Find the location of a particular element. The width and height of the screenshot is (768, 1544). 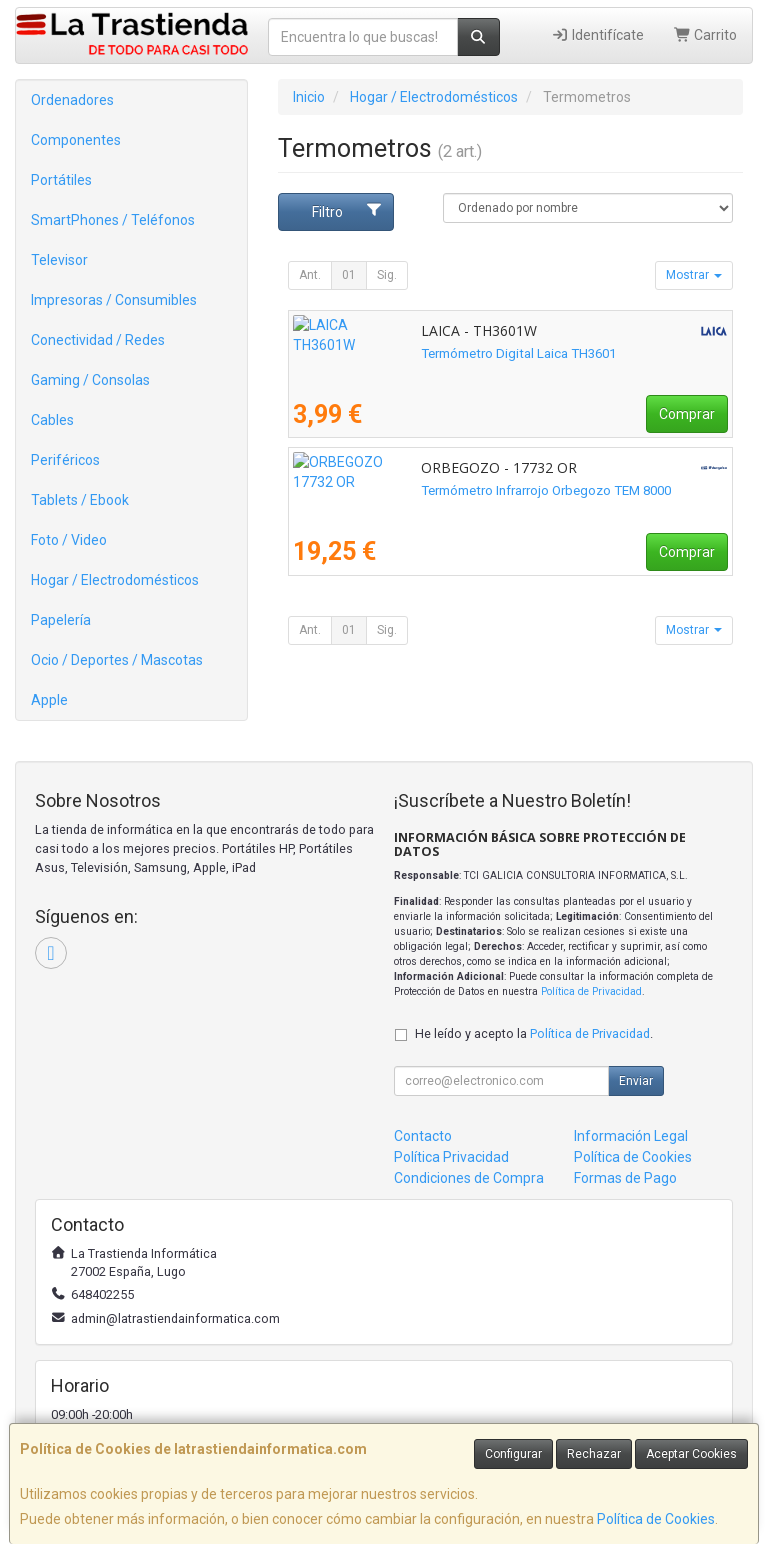

Termómetro Digital Laica TH3601 is located at coordinates (390, 353).